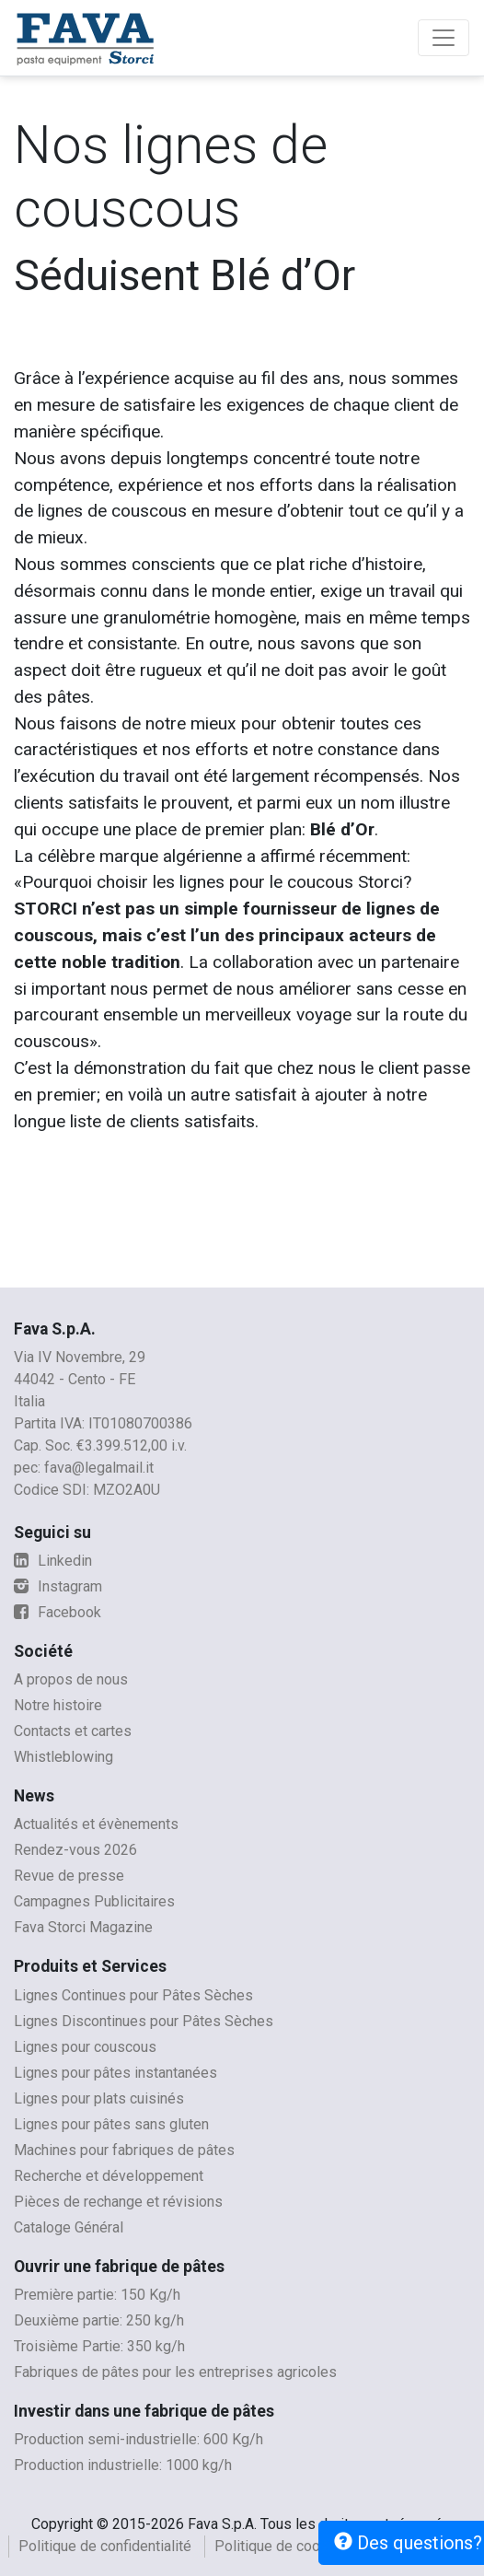 The height and width of the screenshot is (2576, 484). What do you see at coordinates (104, 2546) in the screenshot?
I see `Politique de confidentialité` at bounding box center [104, 2546].